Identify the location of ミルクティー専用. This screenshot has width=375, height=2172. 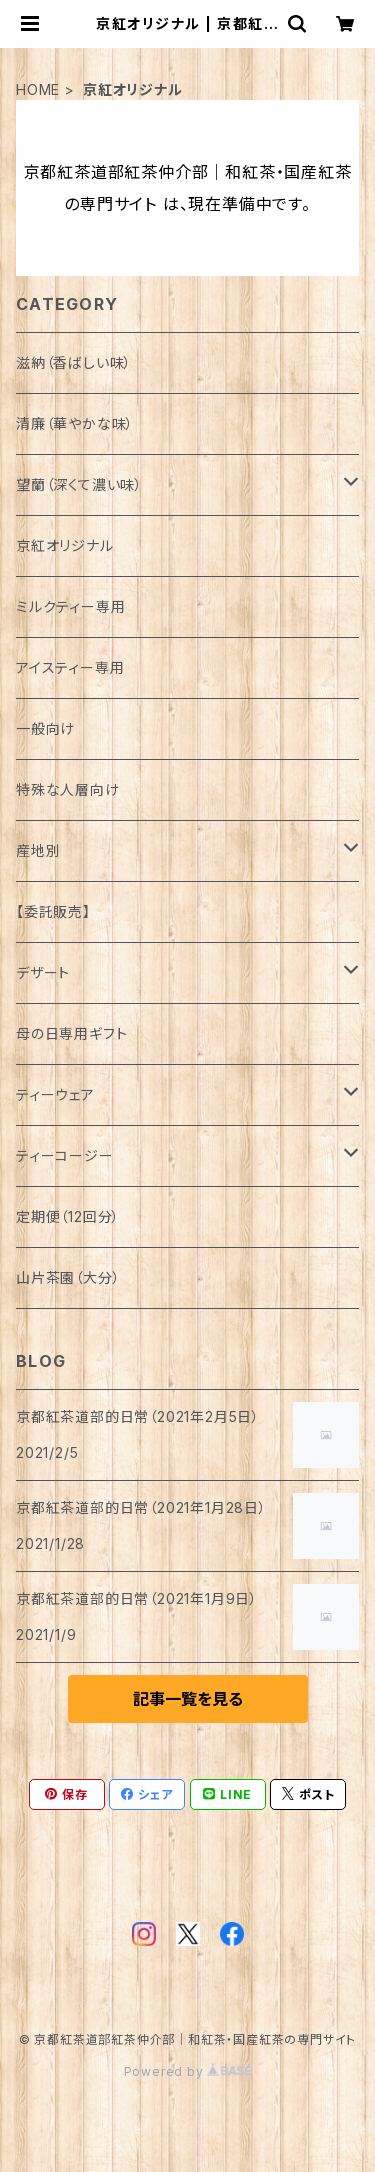
(70, 606).